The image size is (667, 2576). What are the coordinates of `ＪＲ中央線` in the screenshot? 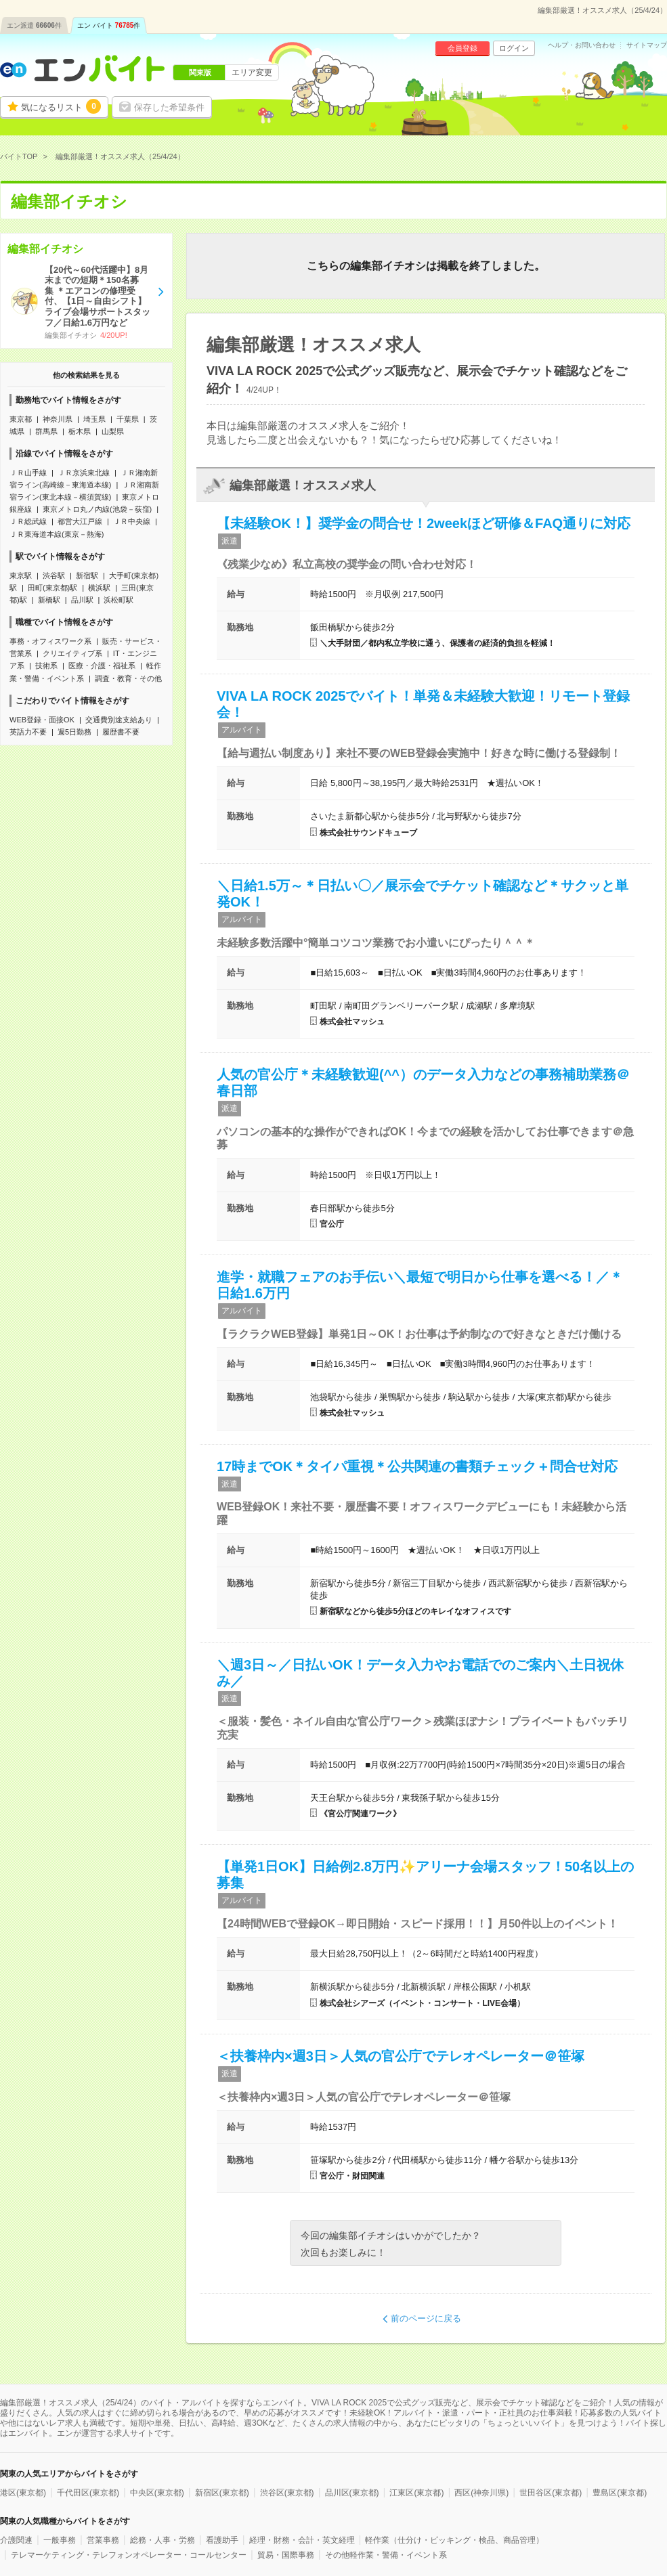 It's located at (131, 521).